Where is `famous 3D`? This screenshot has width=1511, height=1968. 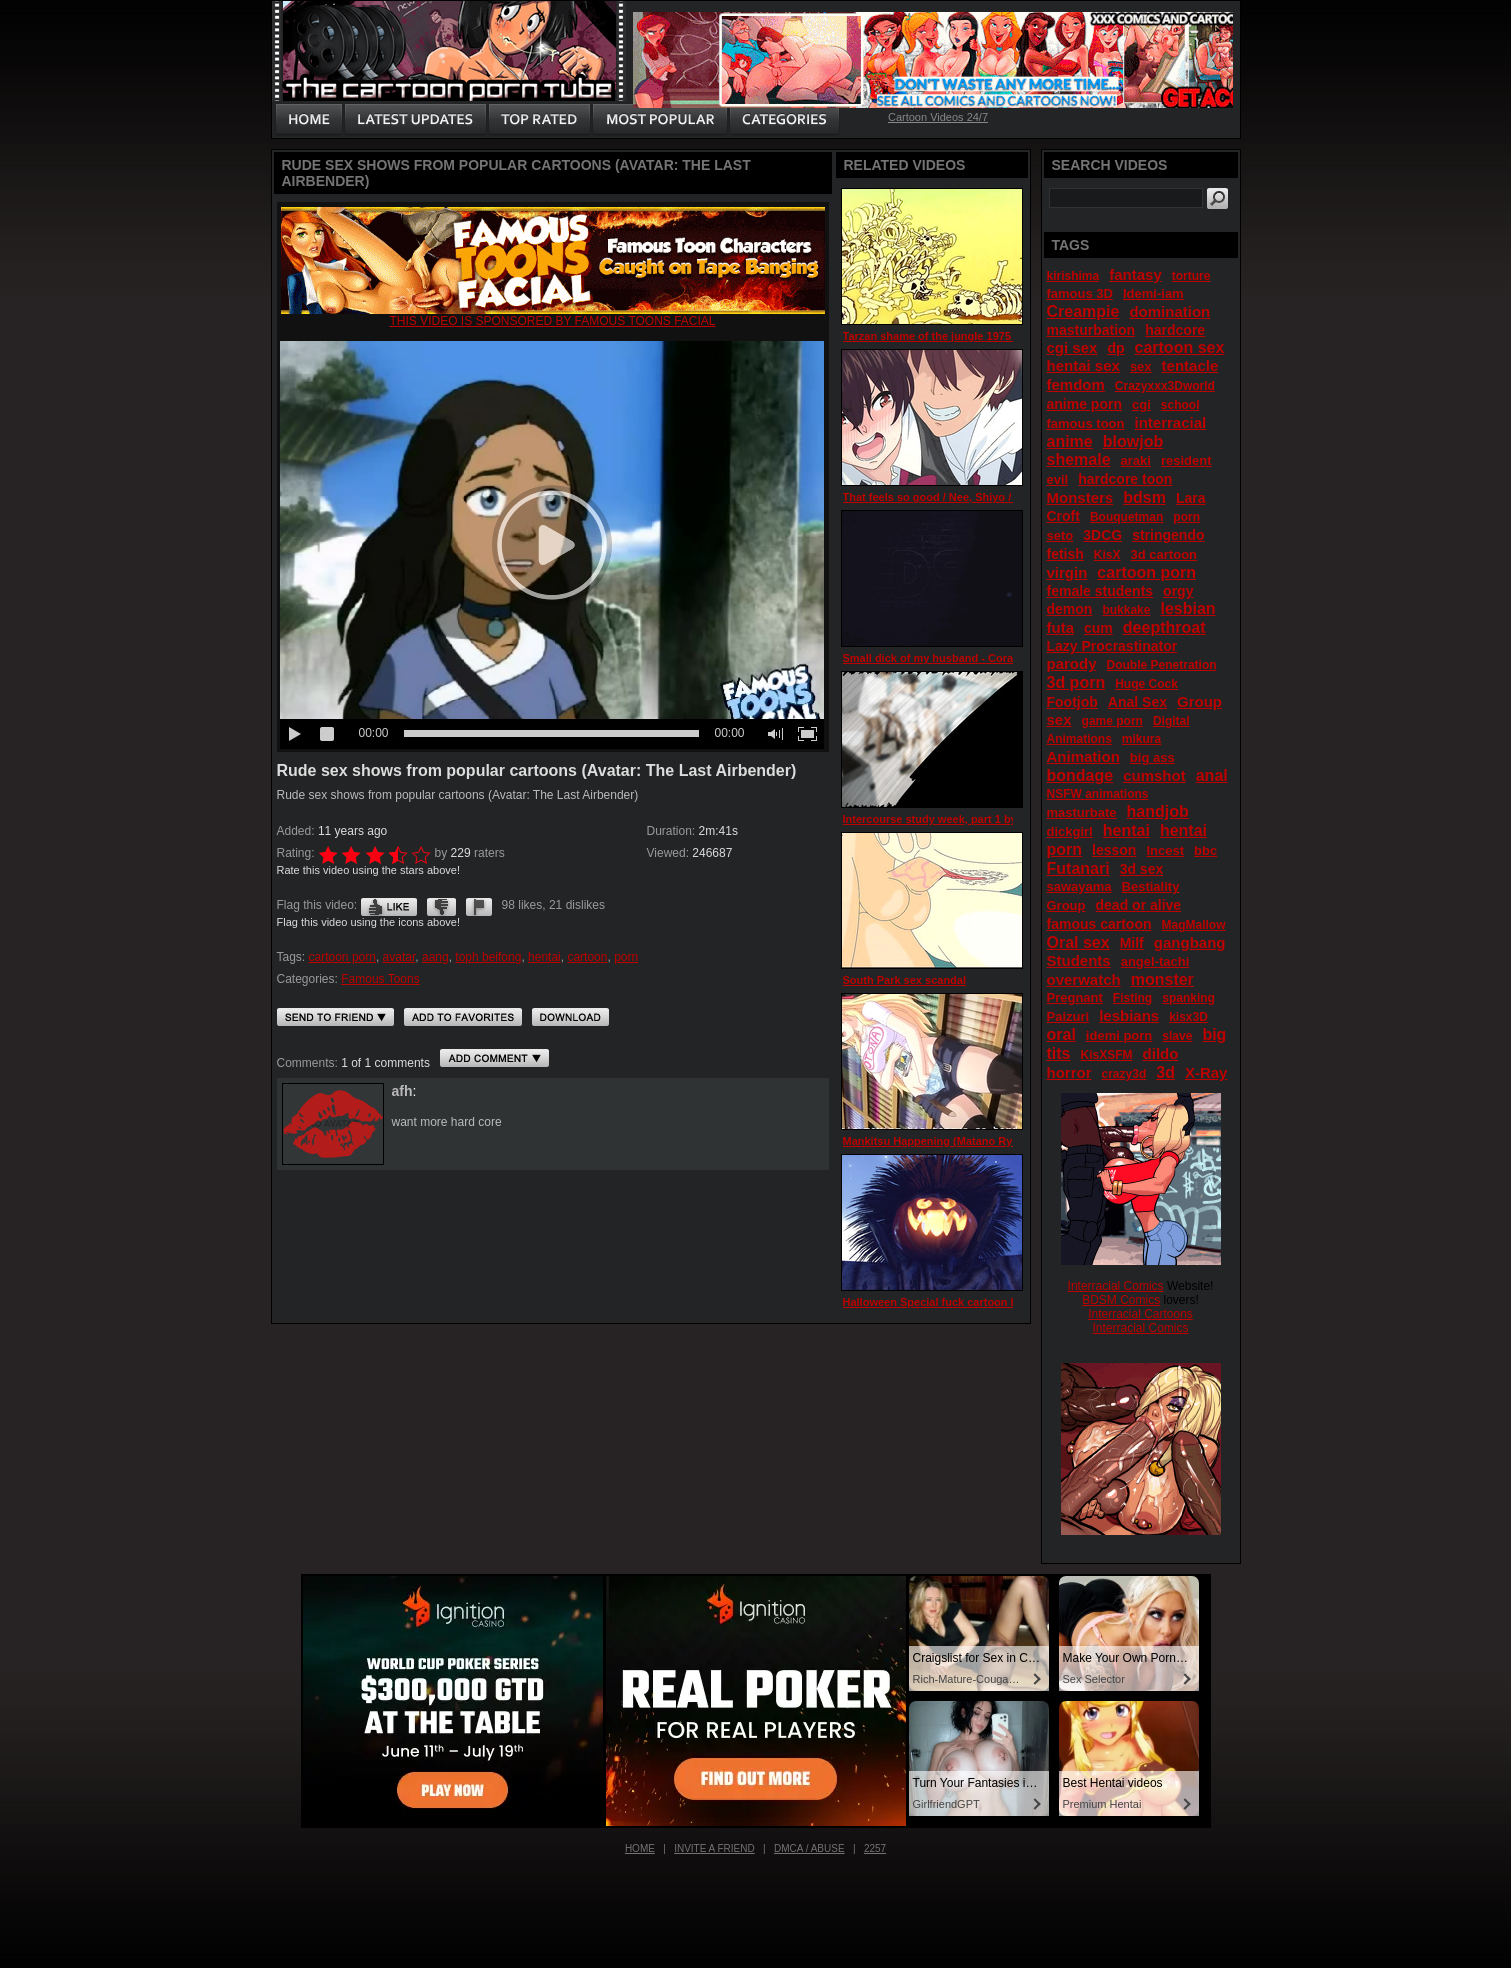
famous 3D is located at coordinates (1080, 293).